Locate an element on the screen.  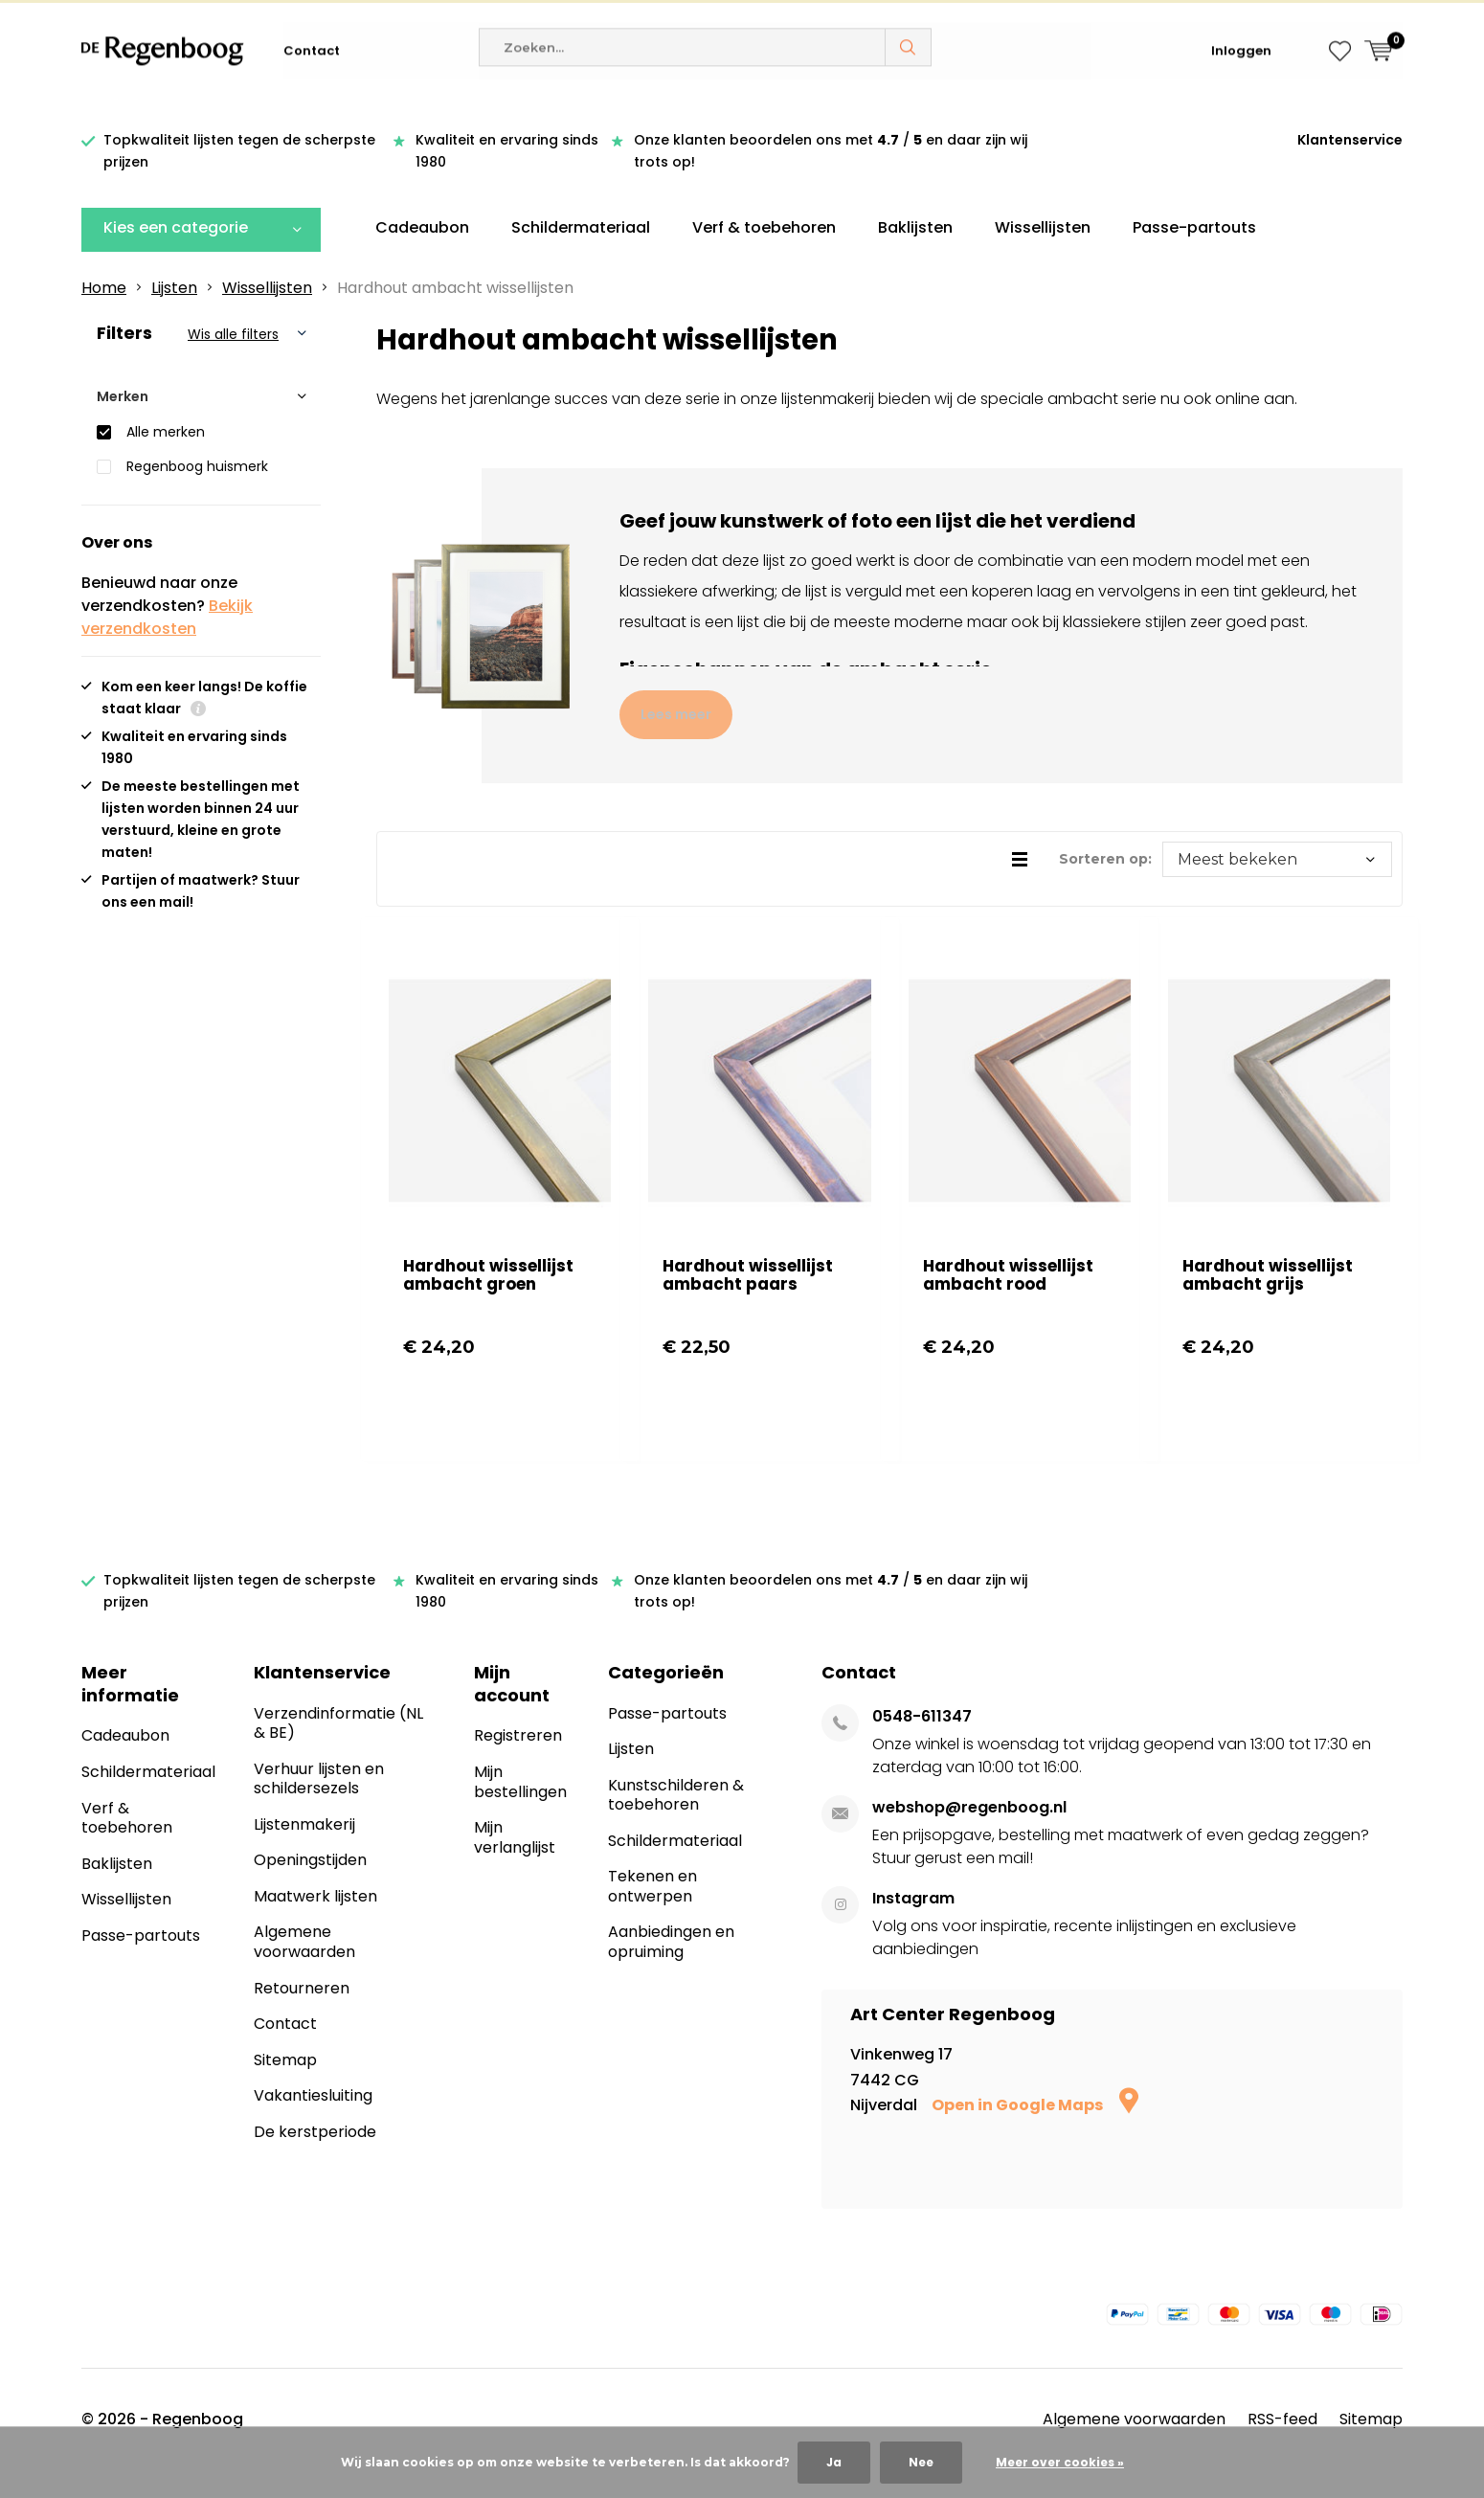
Baklijsten is located at coordinates (915, 256).